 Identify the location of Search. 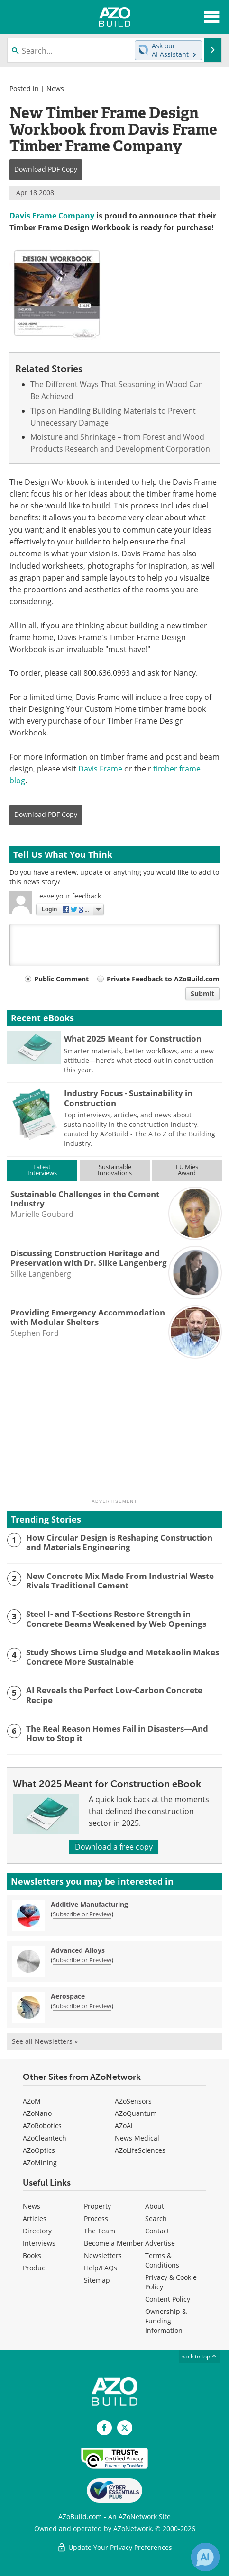
(156, 2218).